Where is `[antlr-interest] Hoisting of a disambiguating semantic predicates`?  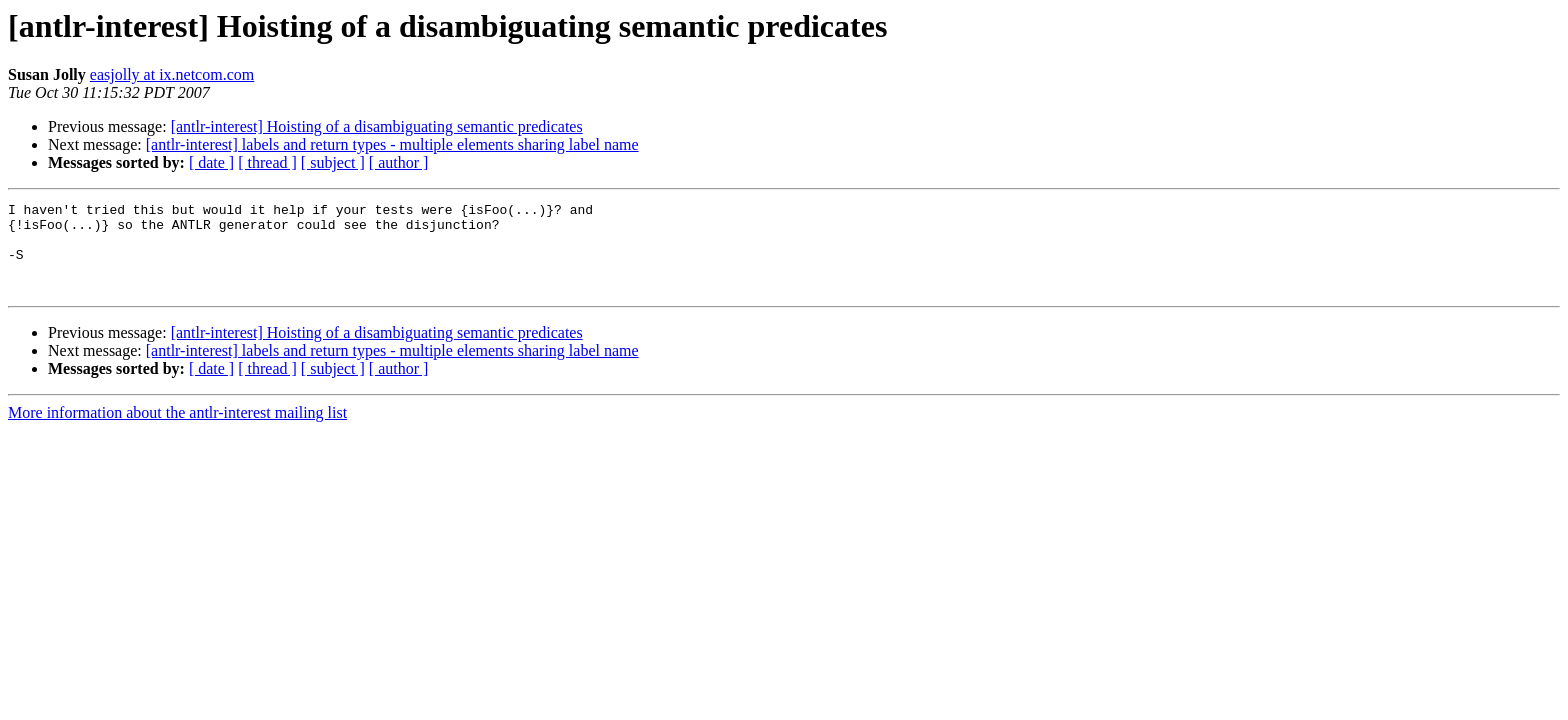 [antlr-interest] Hoisting of a disambiguating semantic predicates is located at coordinates (377, 126).